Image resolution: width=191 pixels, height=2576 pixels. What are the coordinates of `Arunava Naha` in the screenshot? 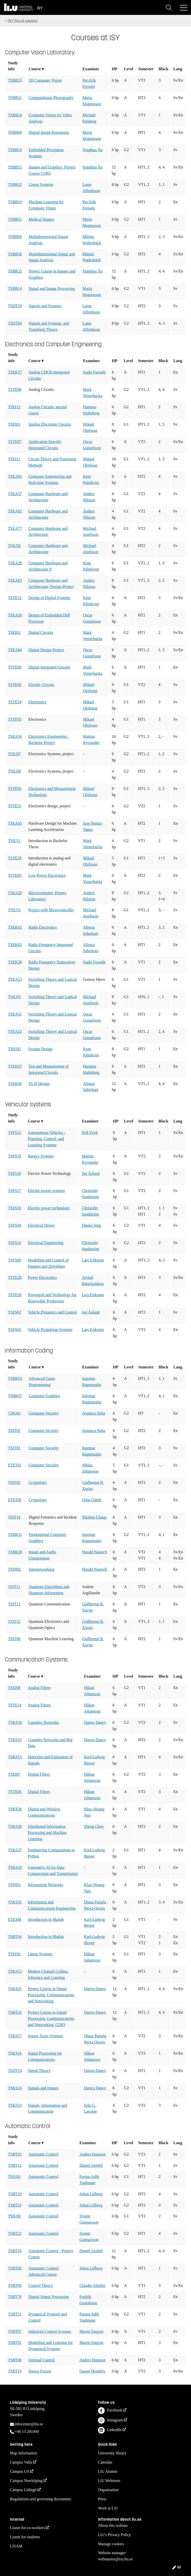 It's located at (93, 1413).